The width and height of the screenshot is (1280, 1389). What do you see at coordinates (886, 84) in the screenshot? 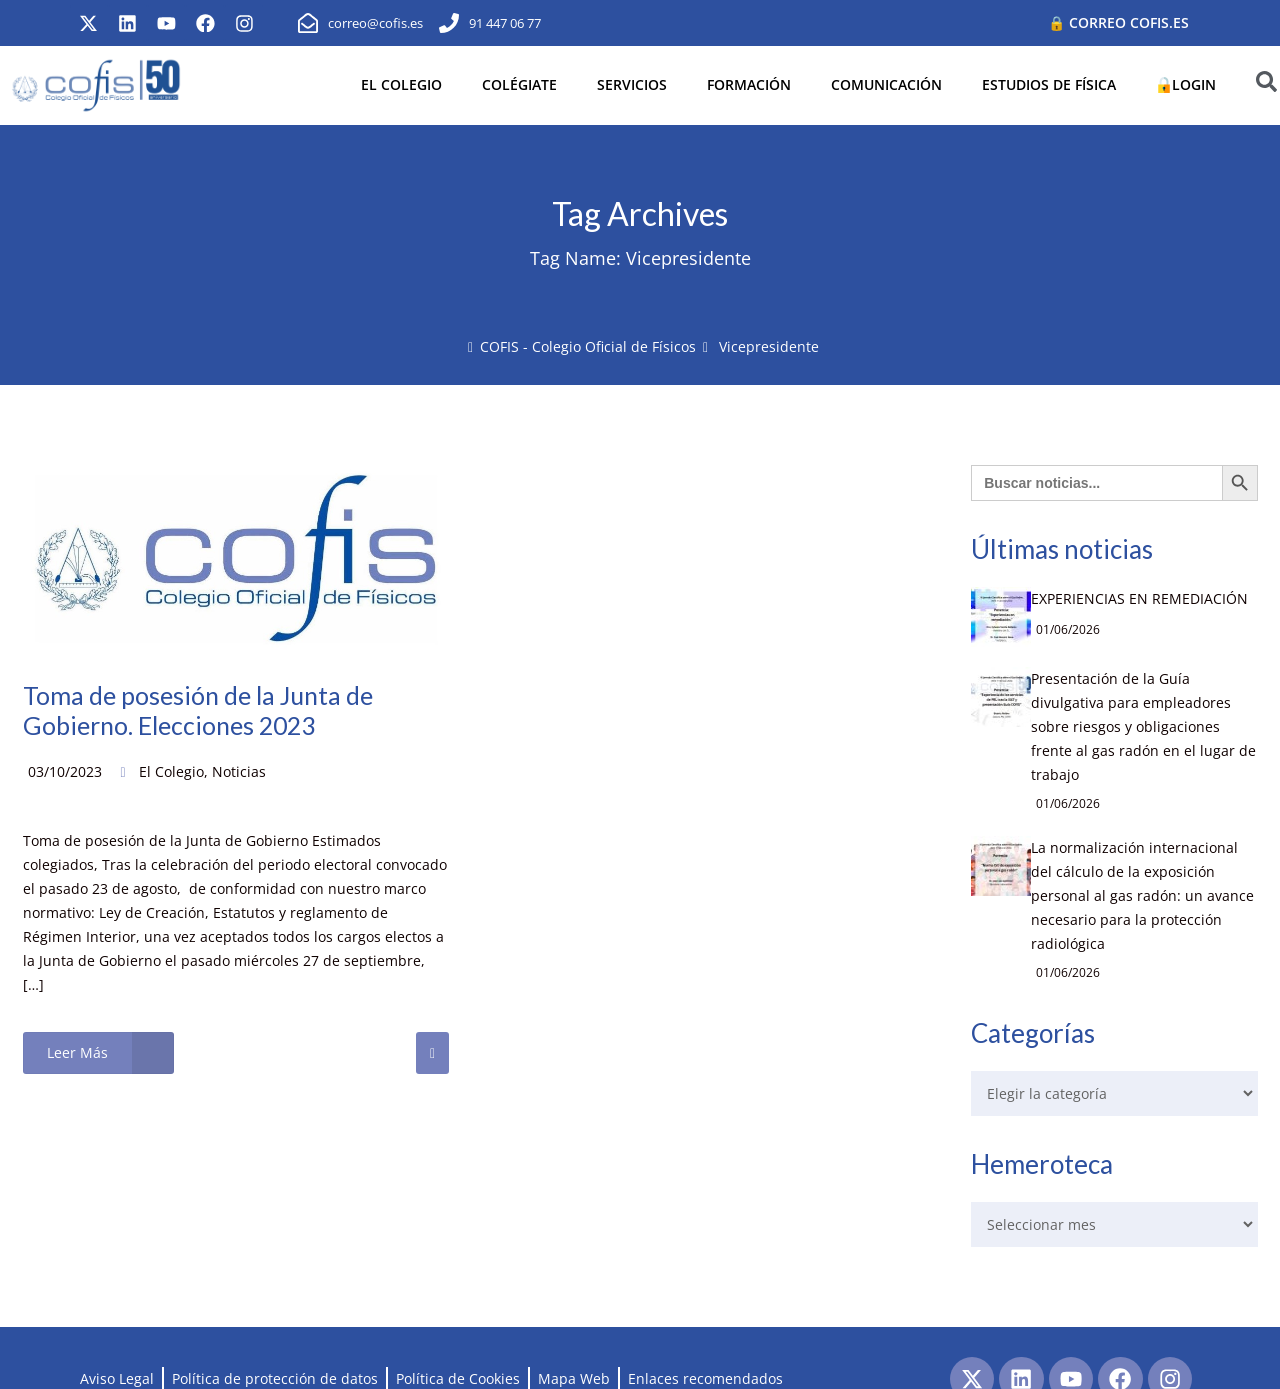
I see `COMUNICACIÓN` at bounding box center [886, 84].